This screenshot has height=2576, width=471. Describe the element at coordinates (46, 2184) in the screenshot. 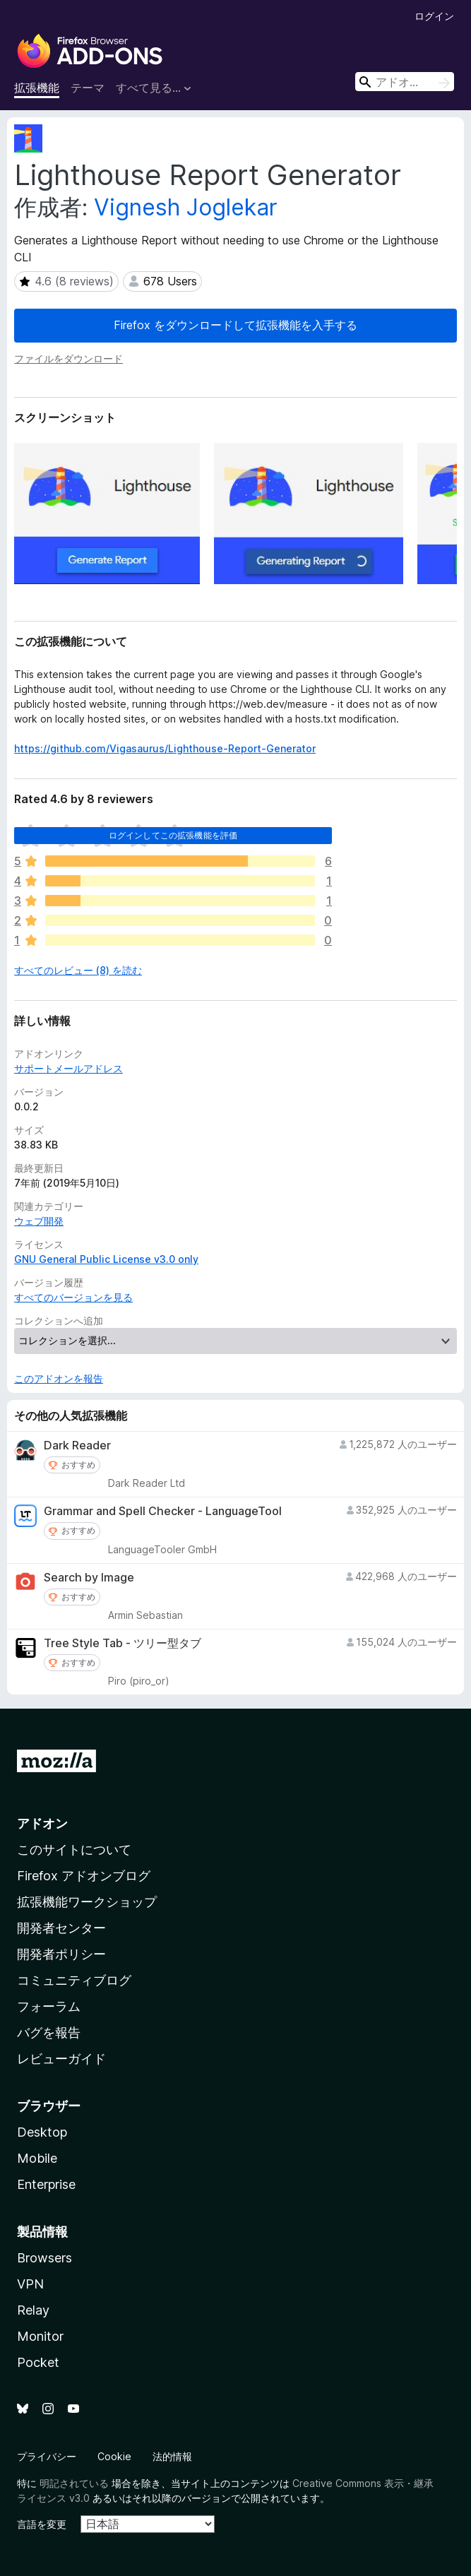

I see `Enterprise` at that location.